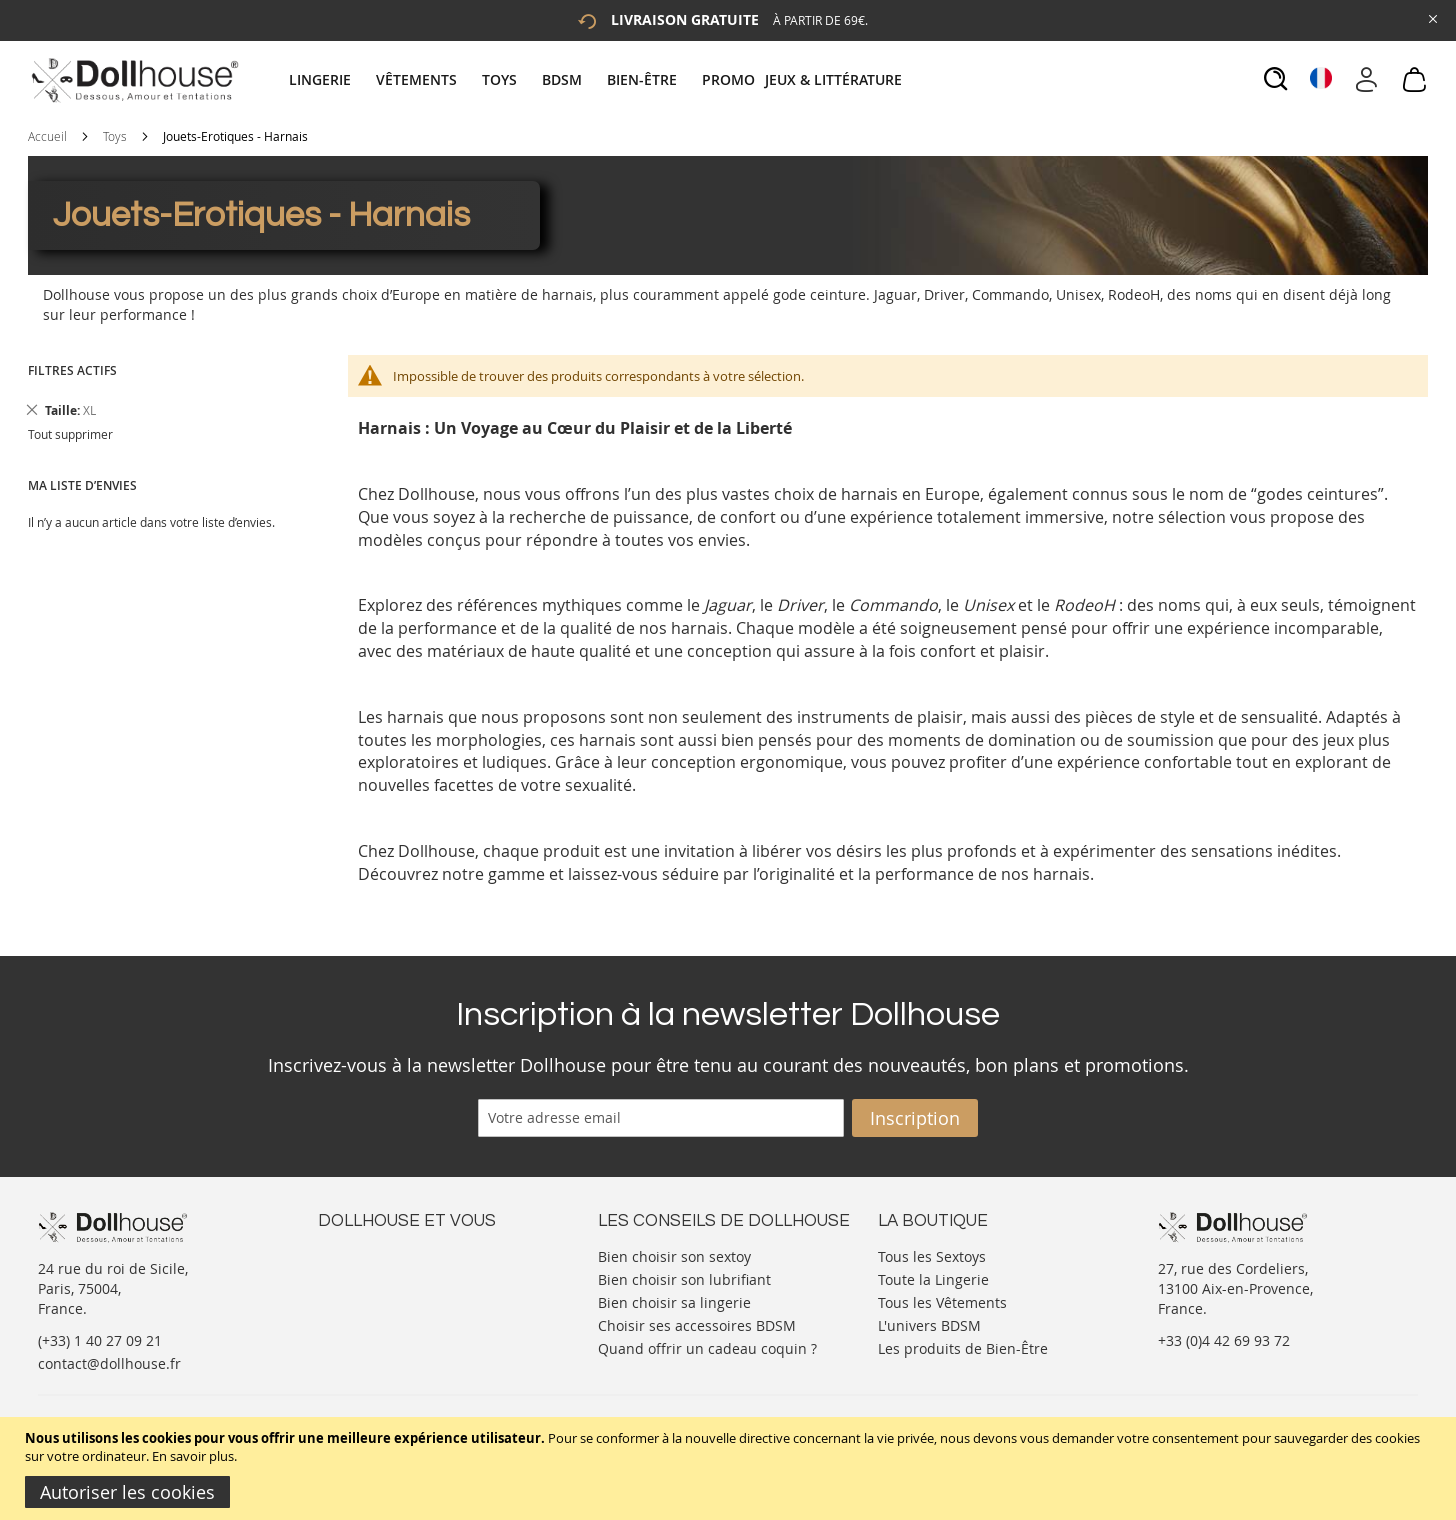 Image resolution: width=1456 pixels, height=1520 pixels. What do you see at coordinates (109, 1363) in the screenshot?
I see `contact@dollhouse.fr` at bounding box center [109, 1363].